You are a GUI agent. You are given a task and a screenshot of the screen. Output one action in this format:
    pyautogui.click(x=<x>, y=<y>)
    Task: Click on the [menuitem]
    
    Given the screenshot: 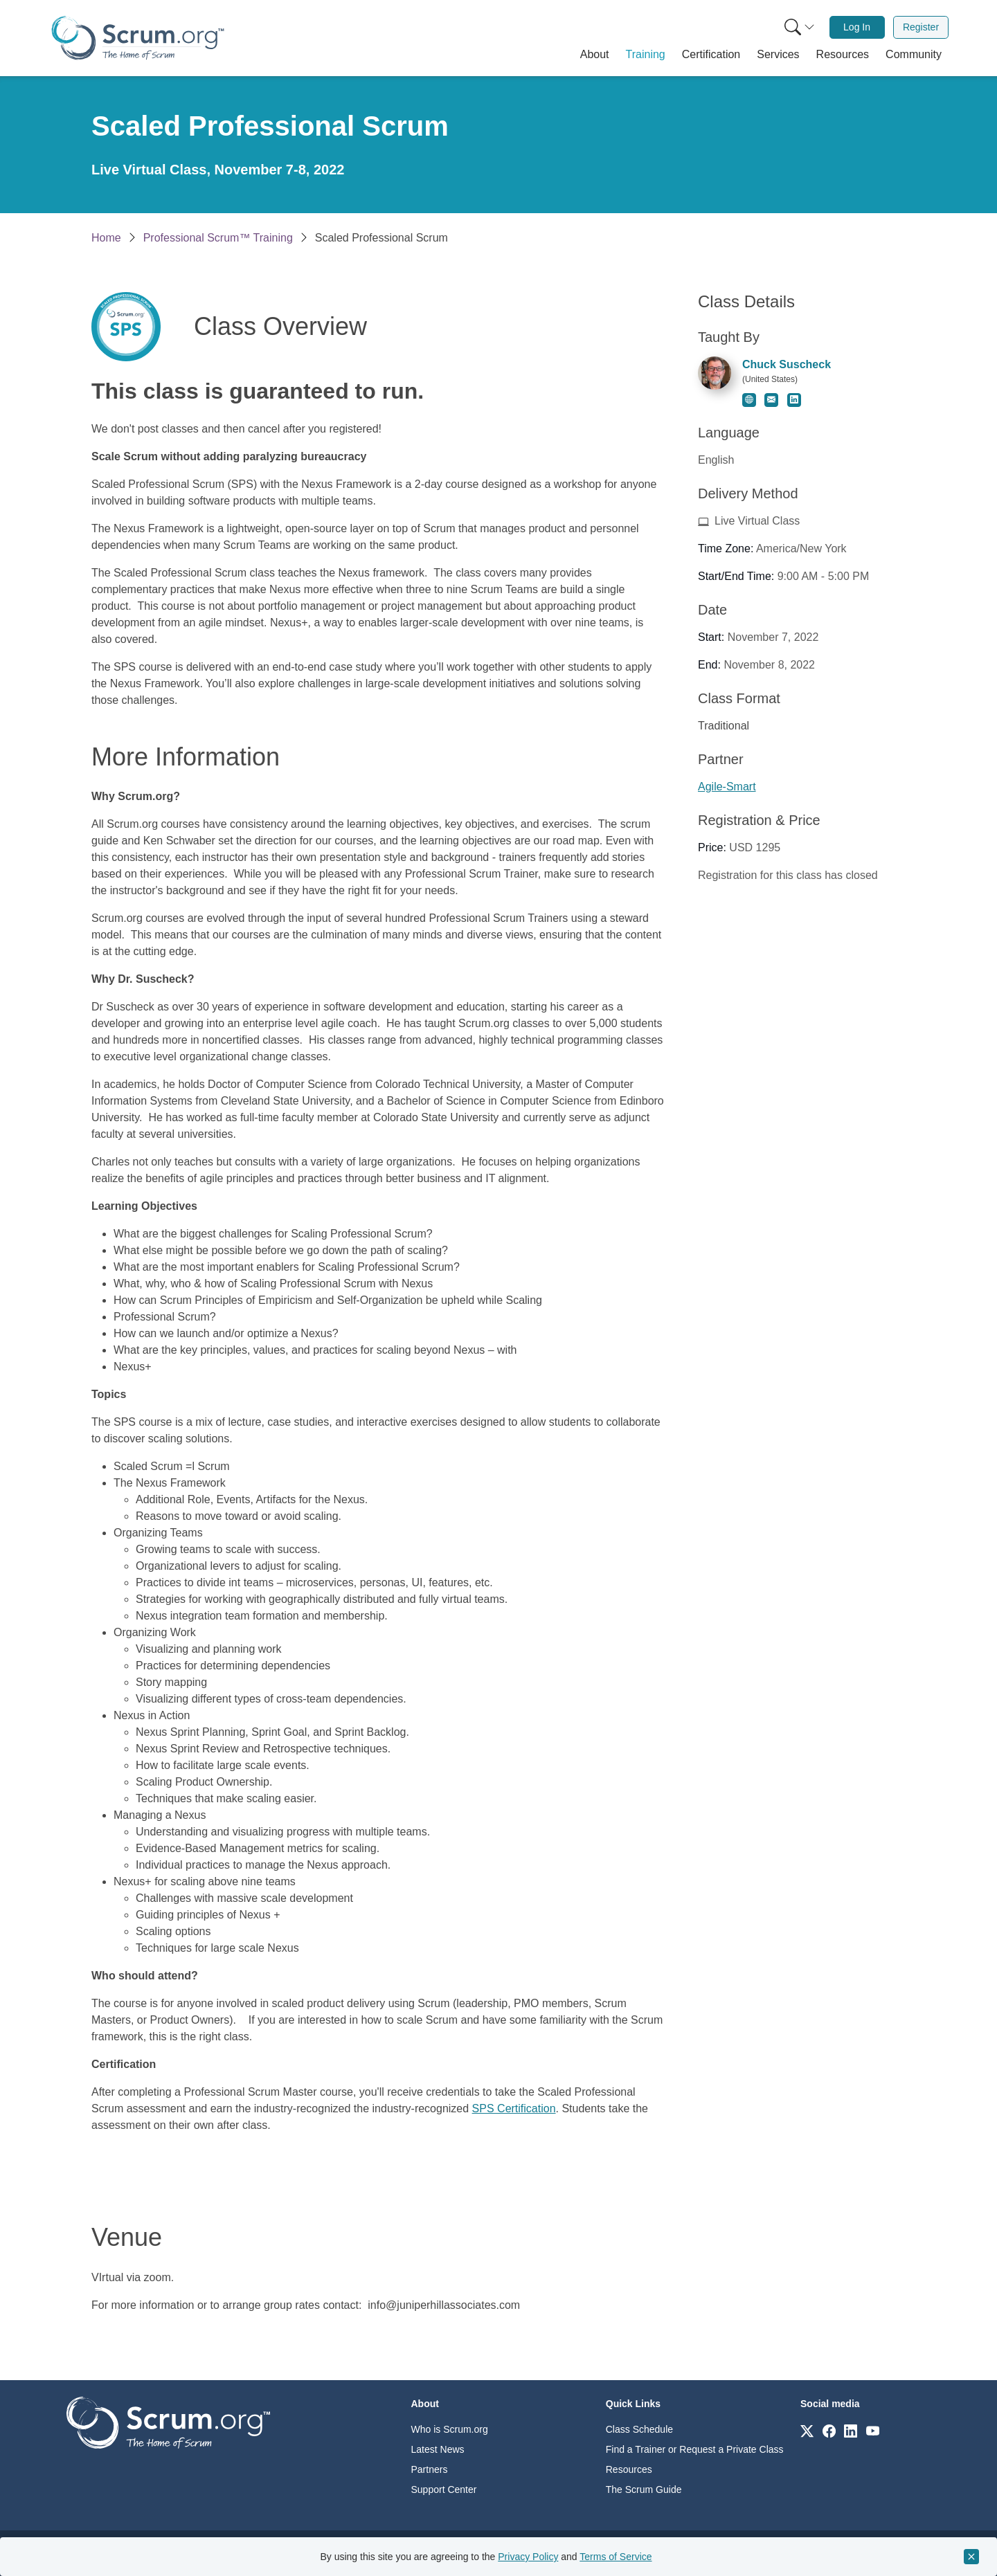 What is the action you would take?
    pyautogui.click(x=798, y=27)
    